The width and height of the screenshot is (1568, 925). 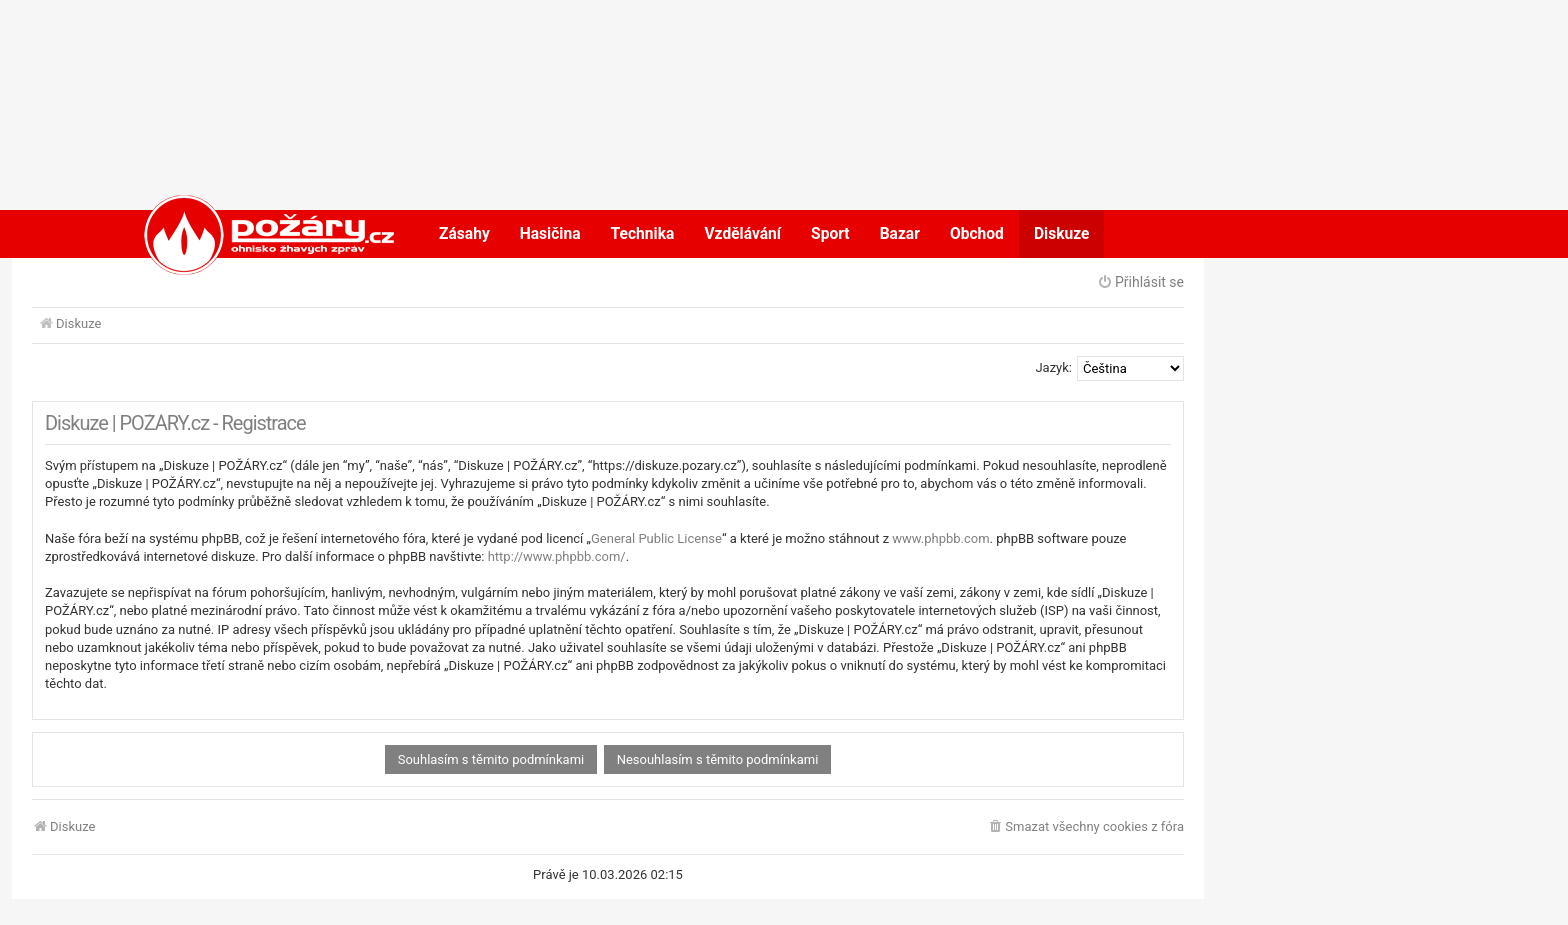 What do you see at coordinates (550, 234) in the screenshot?
I see `Hasičina` at bounding box center [550, 234].